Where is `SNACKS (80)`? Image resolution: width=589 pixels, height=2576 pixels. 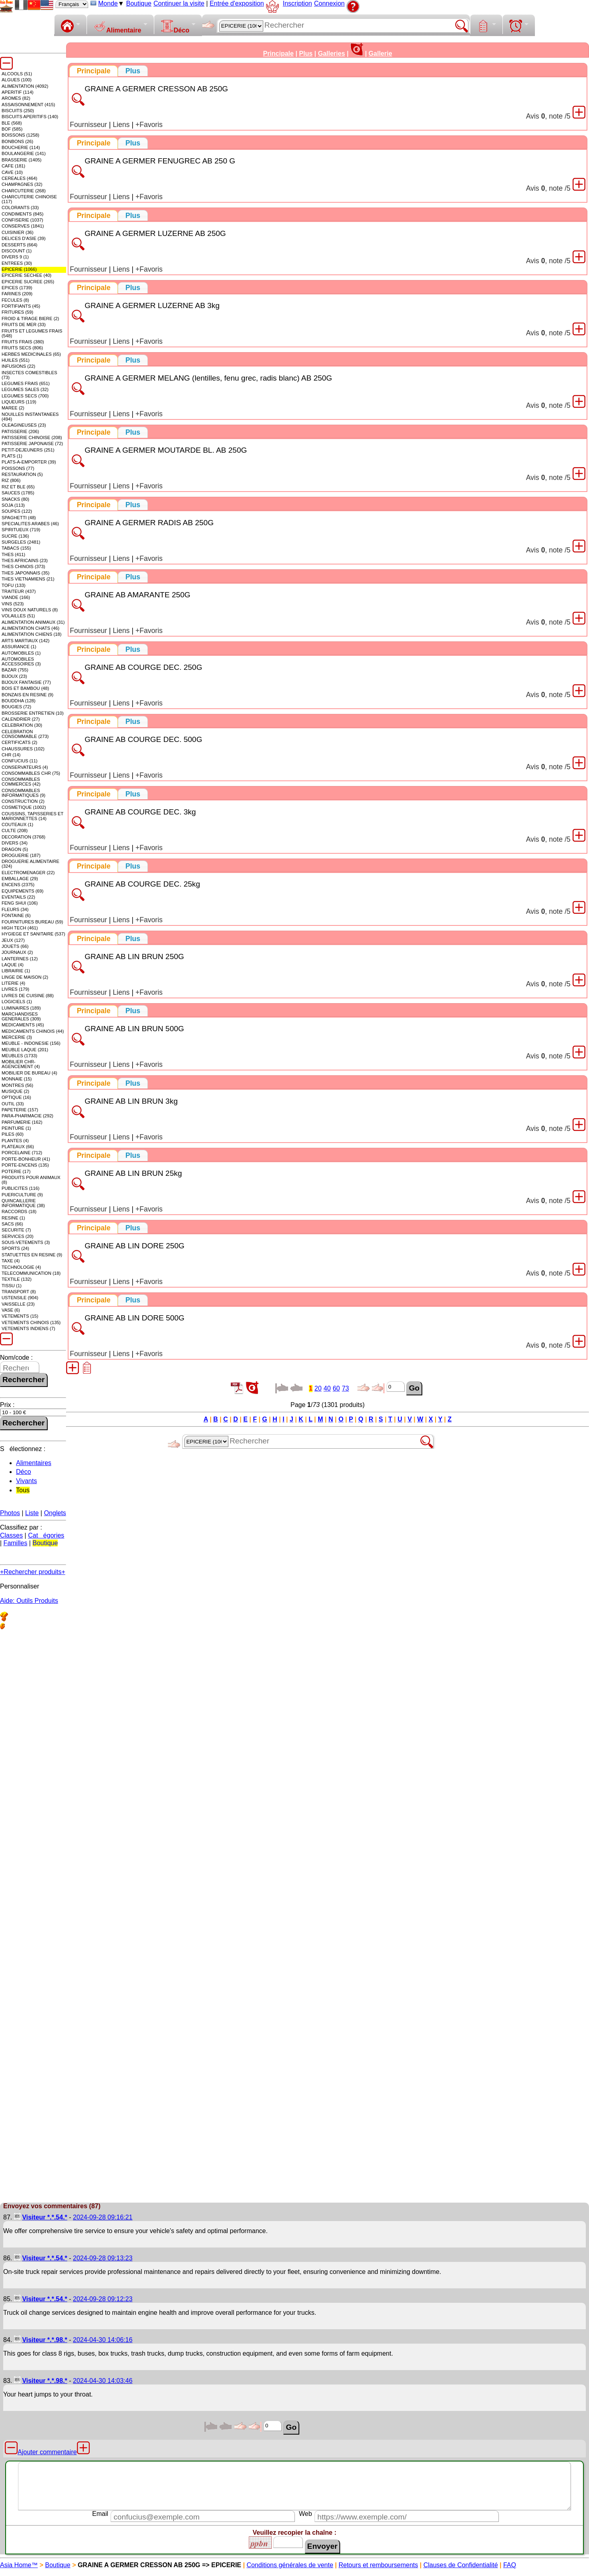
SNACKS (80) is located at coordinates (15, 499).